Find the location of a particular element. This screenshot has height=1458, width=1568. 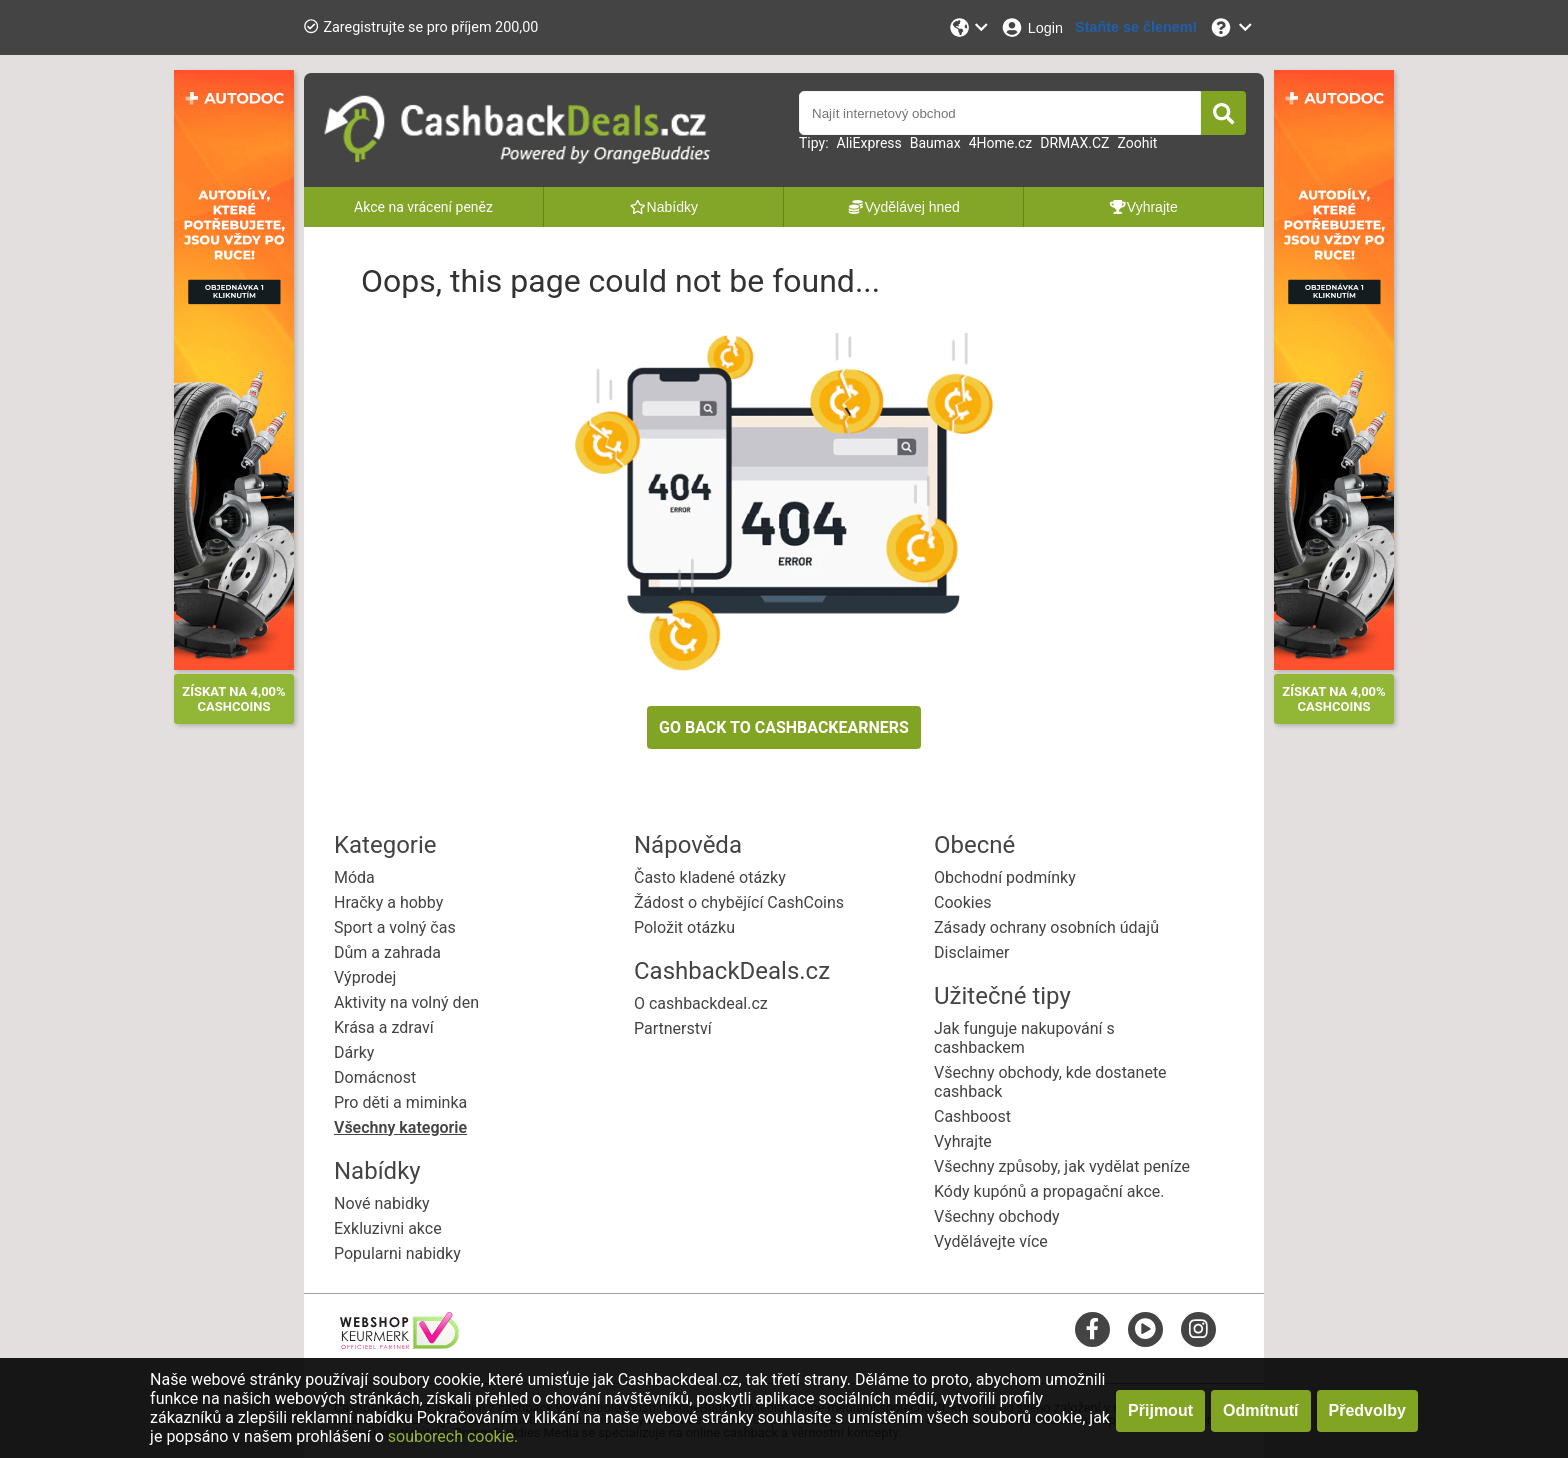

Disclaimer is located at coordinates (971, 952).